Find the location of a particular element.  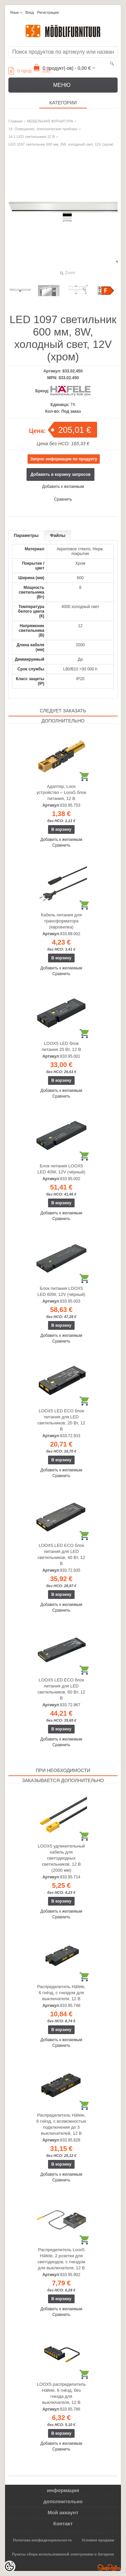

Регистрация is located at coordinates (48, 12).